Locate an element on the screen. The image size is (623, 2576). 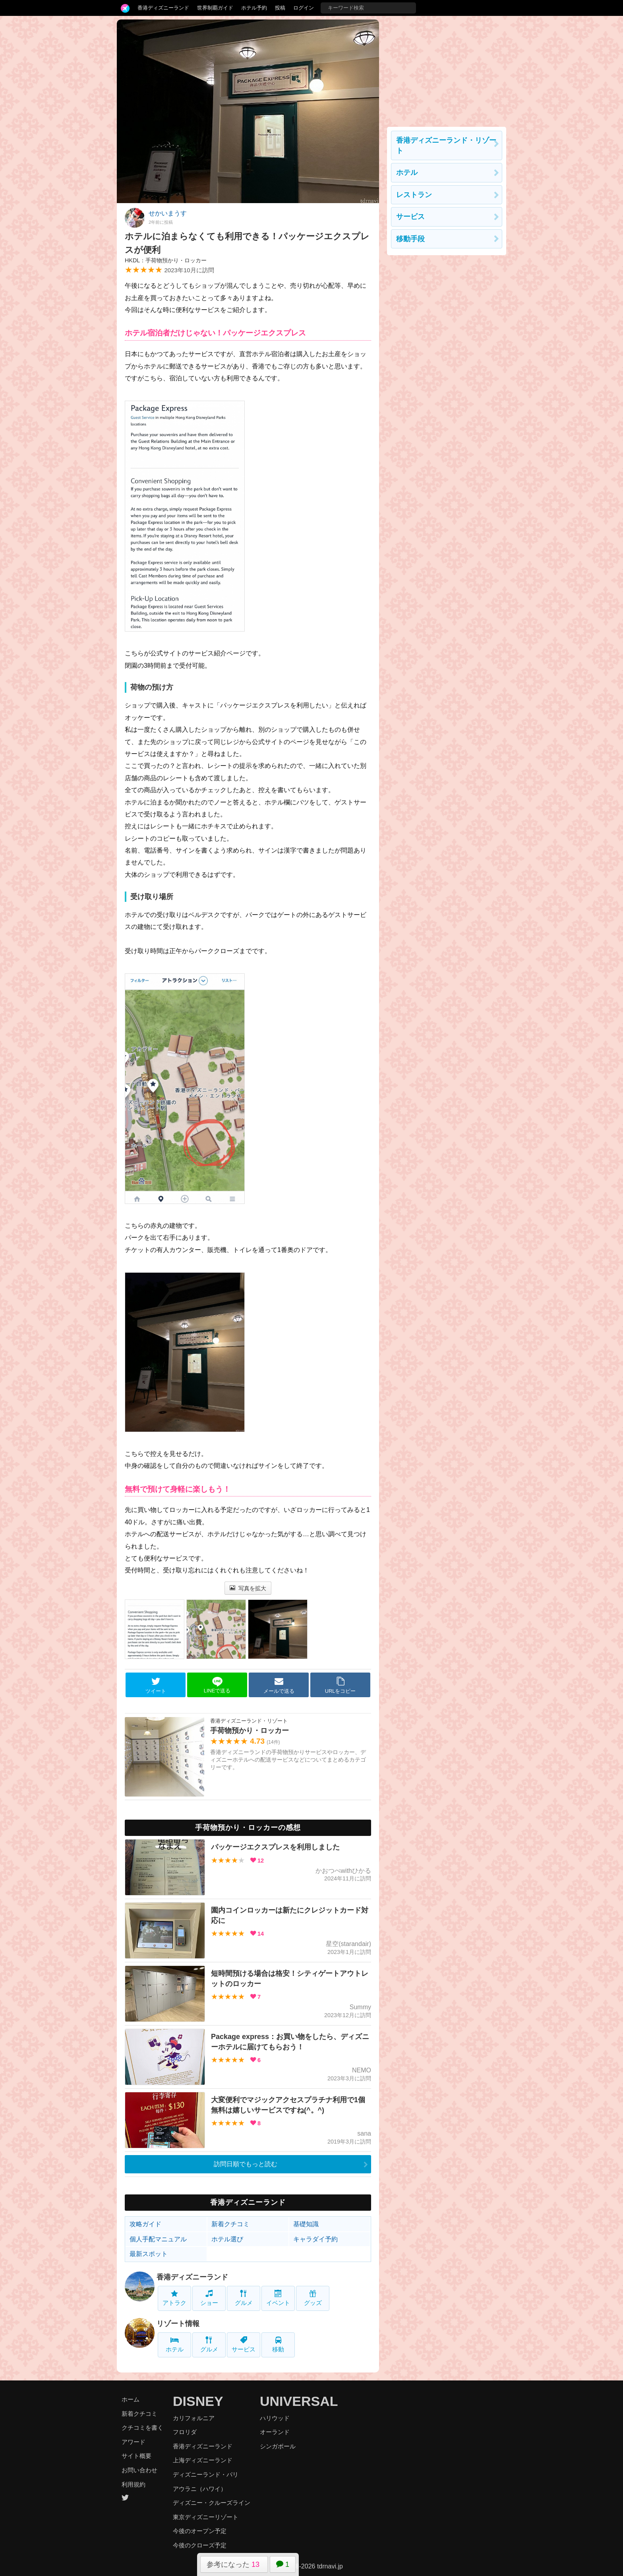
[Advertisement] is located at coordinates (446, 69).